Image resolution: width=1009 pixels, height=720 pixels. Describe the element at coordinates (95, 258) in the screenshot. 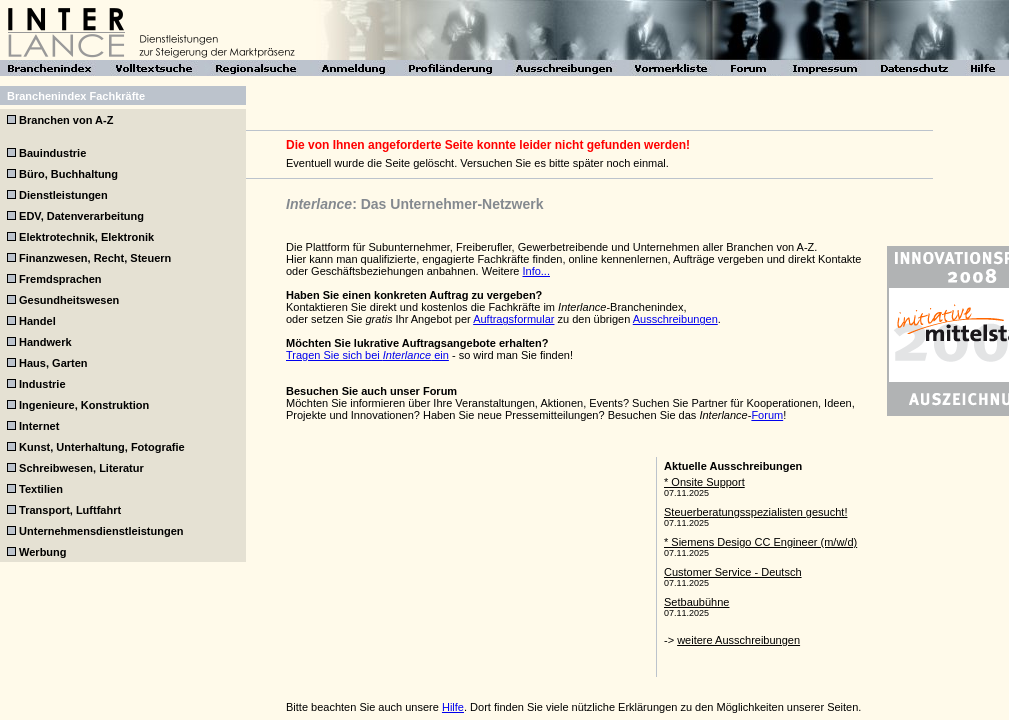

I see `Finanzwesen, Recht, Steuern` at that location.